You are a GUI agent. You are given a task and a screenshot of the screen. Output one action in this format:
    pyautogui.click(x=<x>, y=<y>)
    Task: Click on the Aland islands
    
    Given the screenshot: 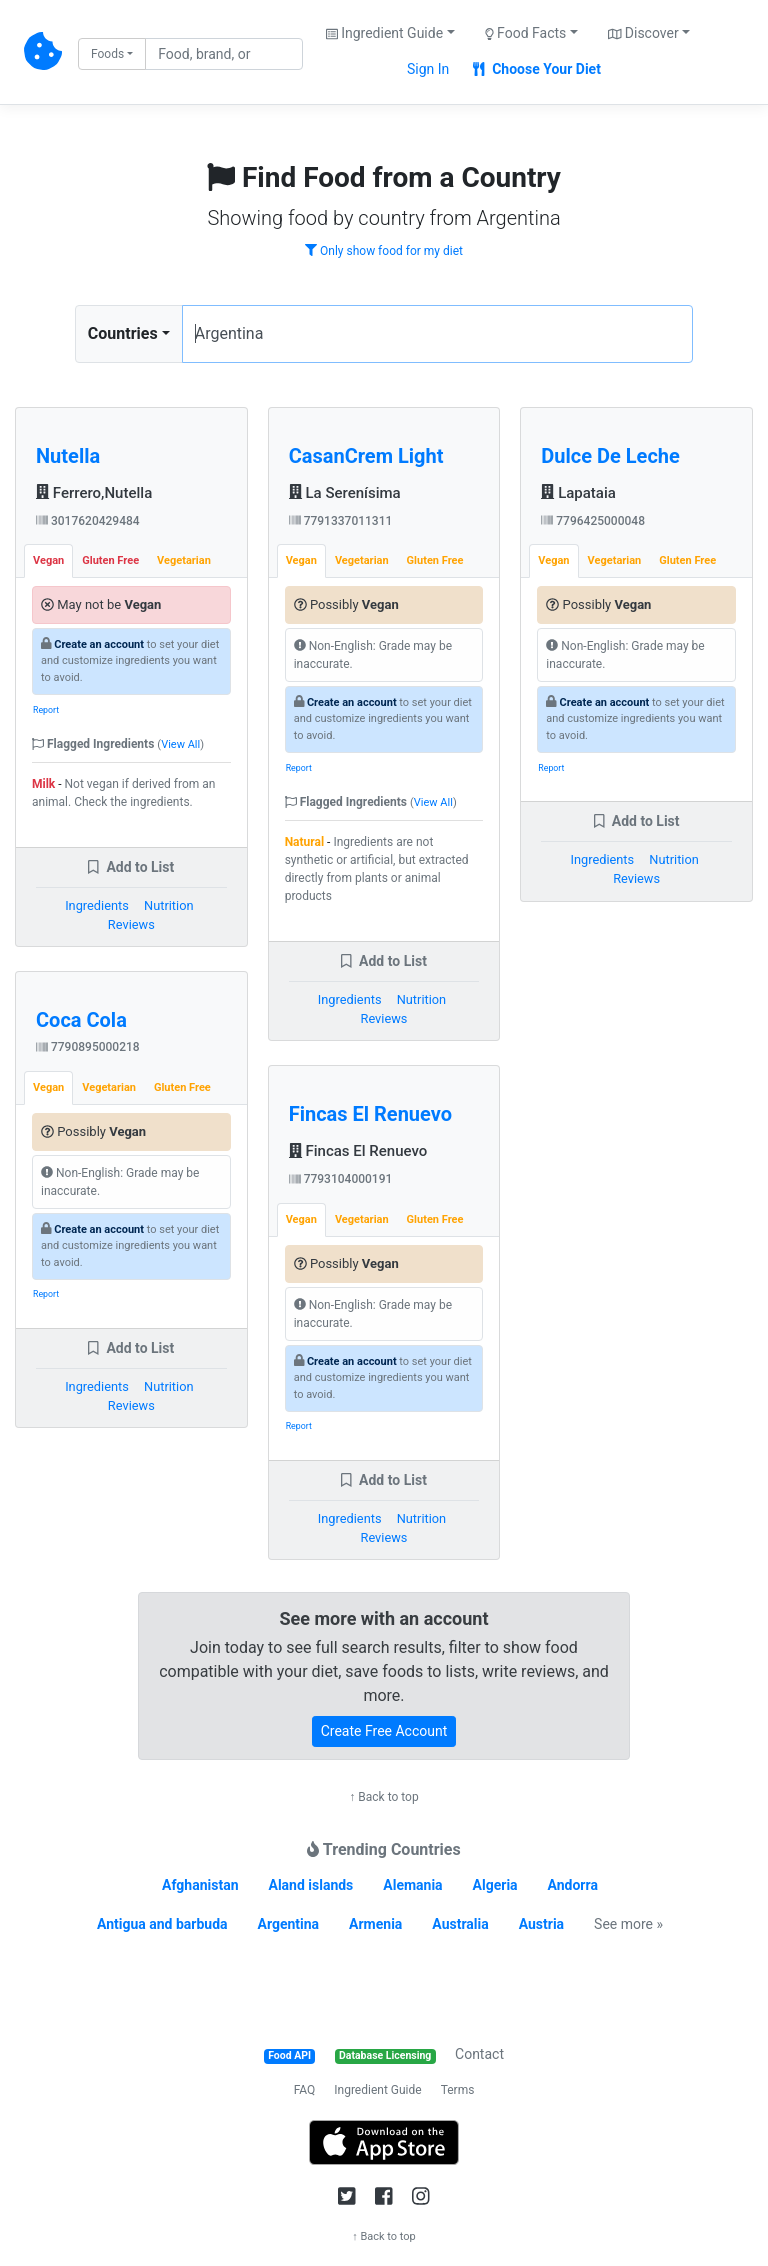 What is the action you would take?
    pyautogui.click(x=310, y=1885)
    